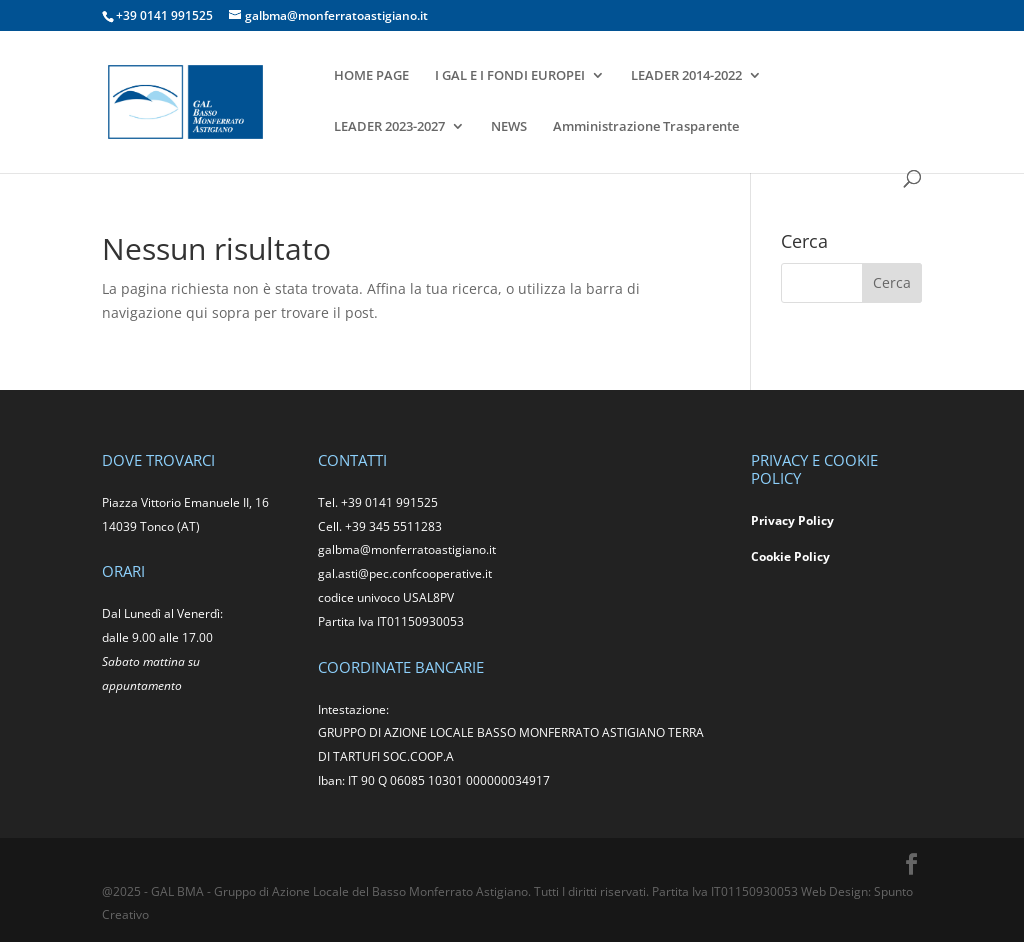 The width and height of the screenshot is (1024, 942). What do you see at coordinates (646, 127) in the screenshot?
I see `Amministrazione Trasparente` at bounding box center [646, 127].